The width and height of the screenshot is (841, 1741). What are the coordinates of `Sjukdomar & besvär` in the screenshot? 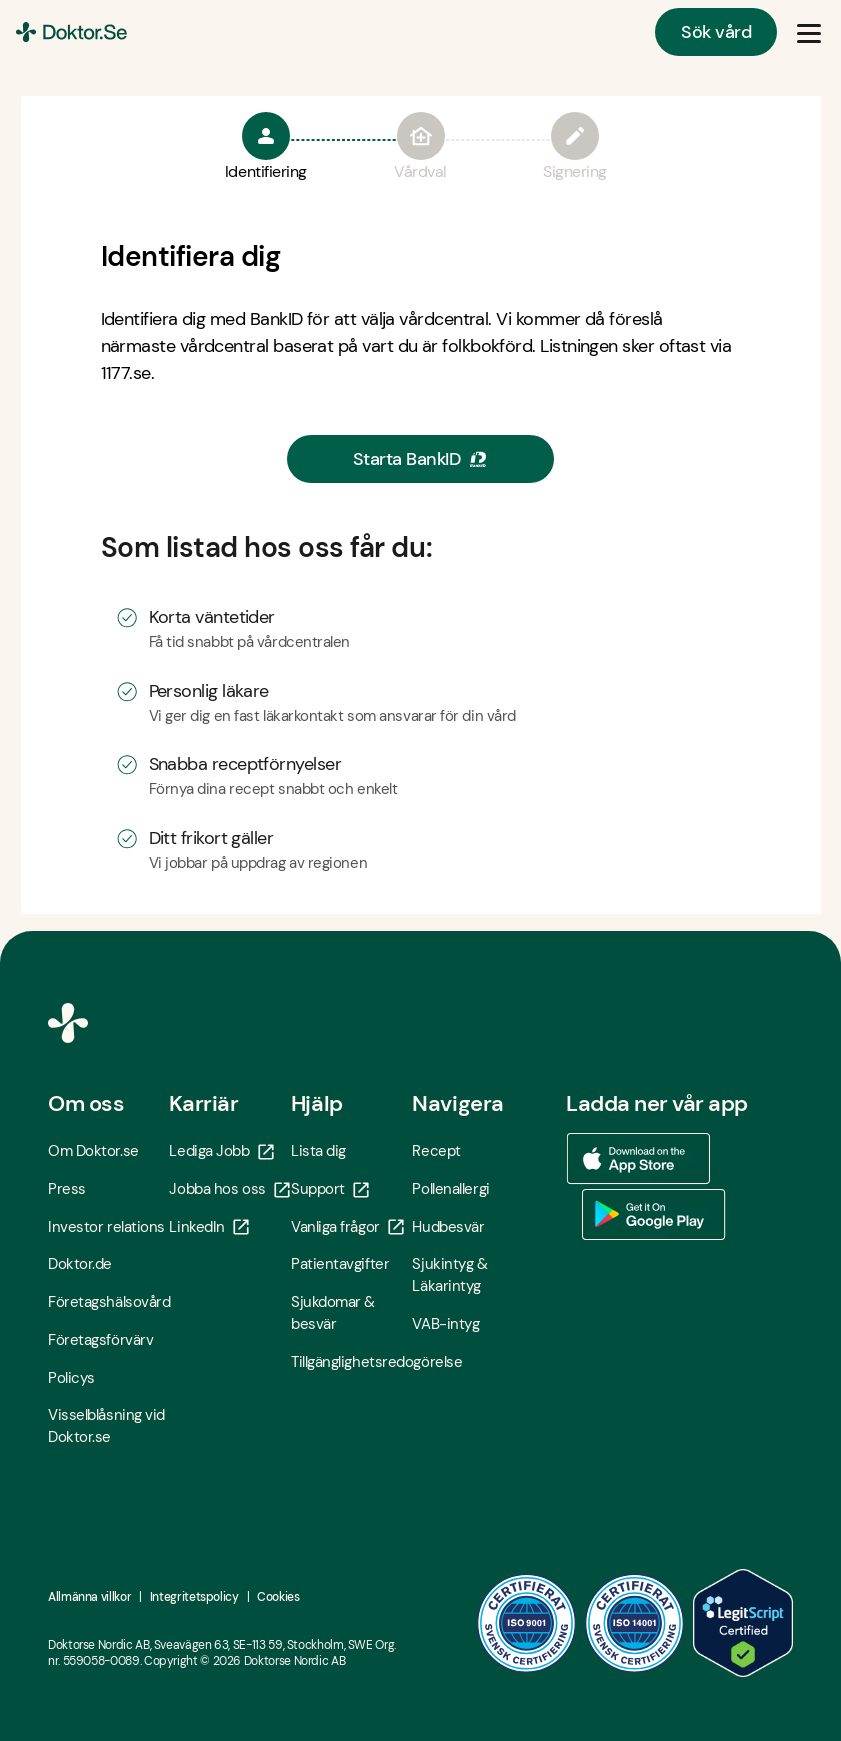 It's located at (333, 1313).